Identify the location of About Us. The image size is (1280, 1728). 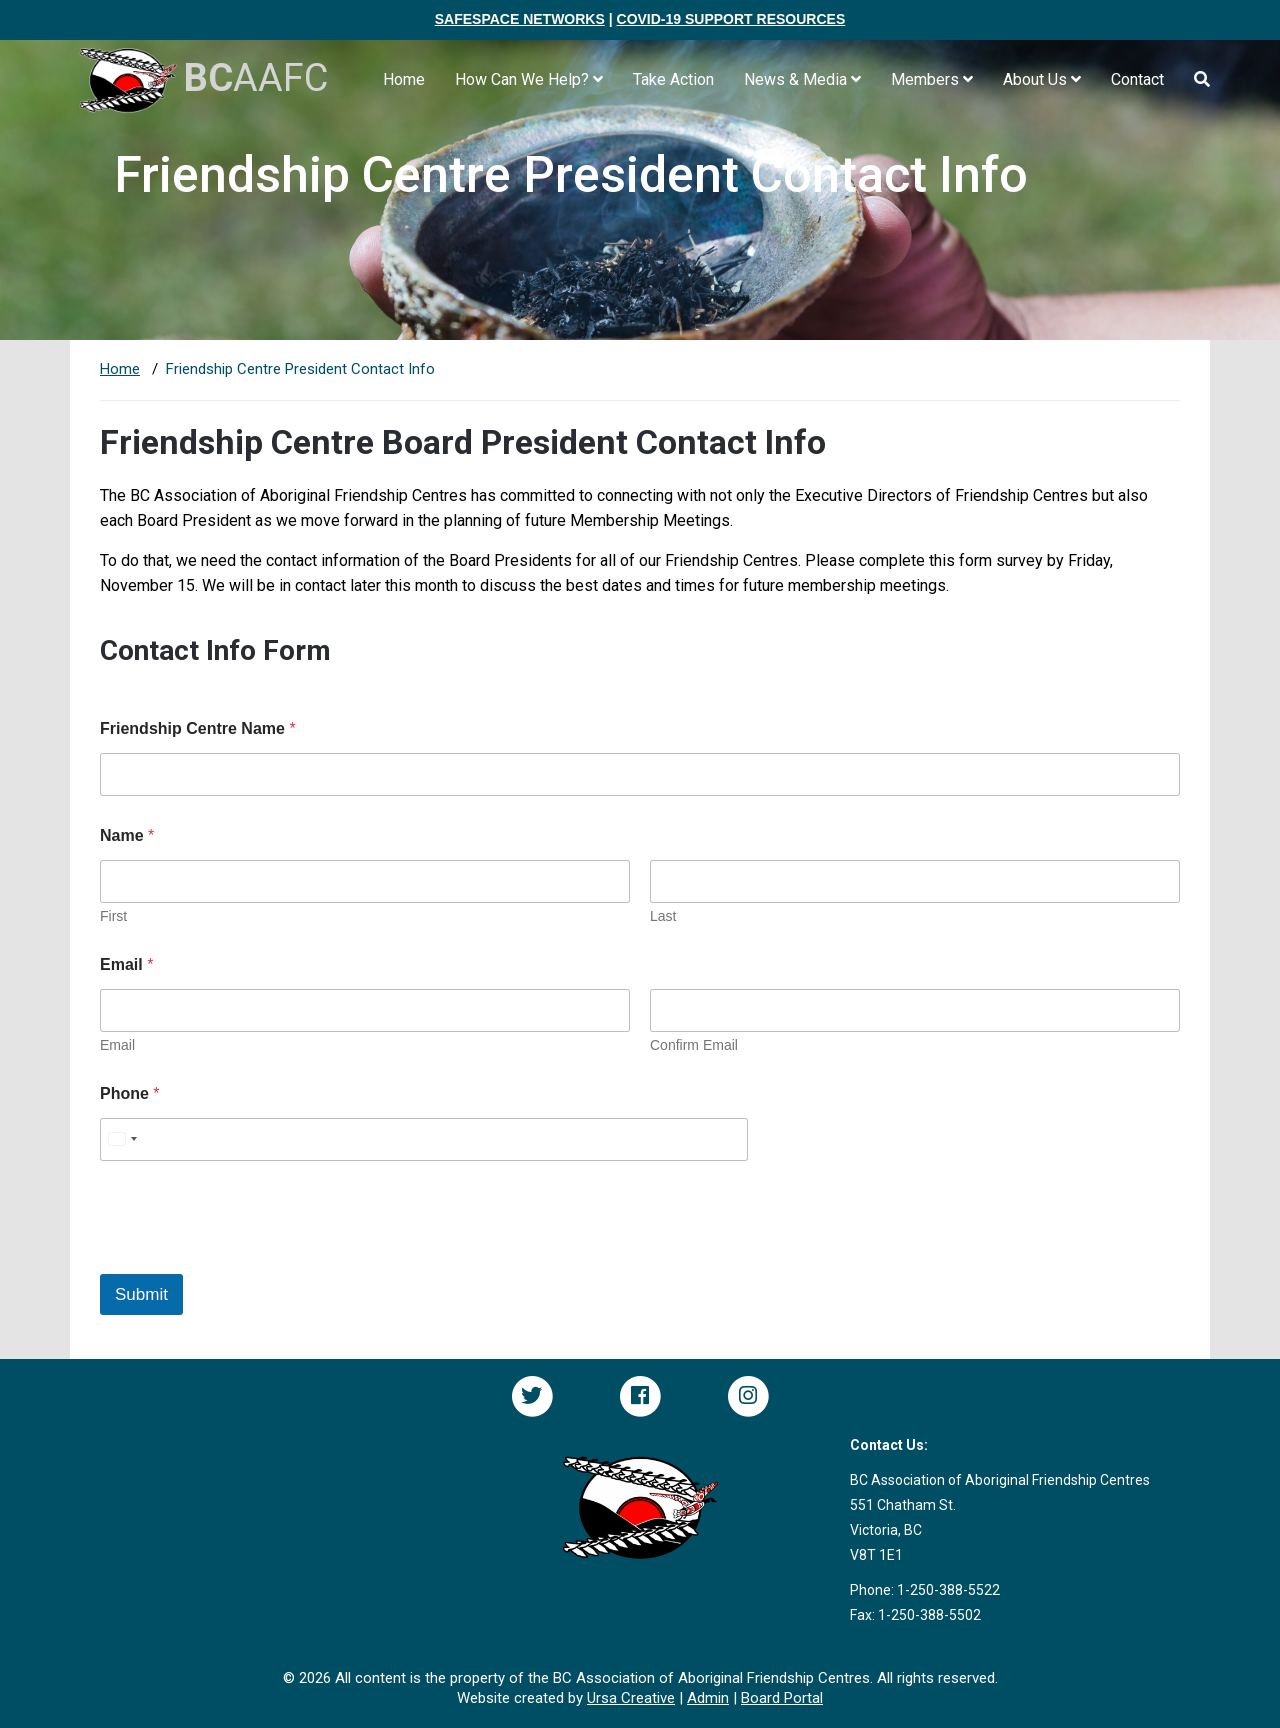
(1042, 79).